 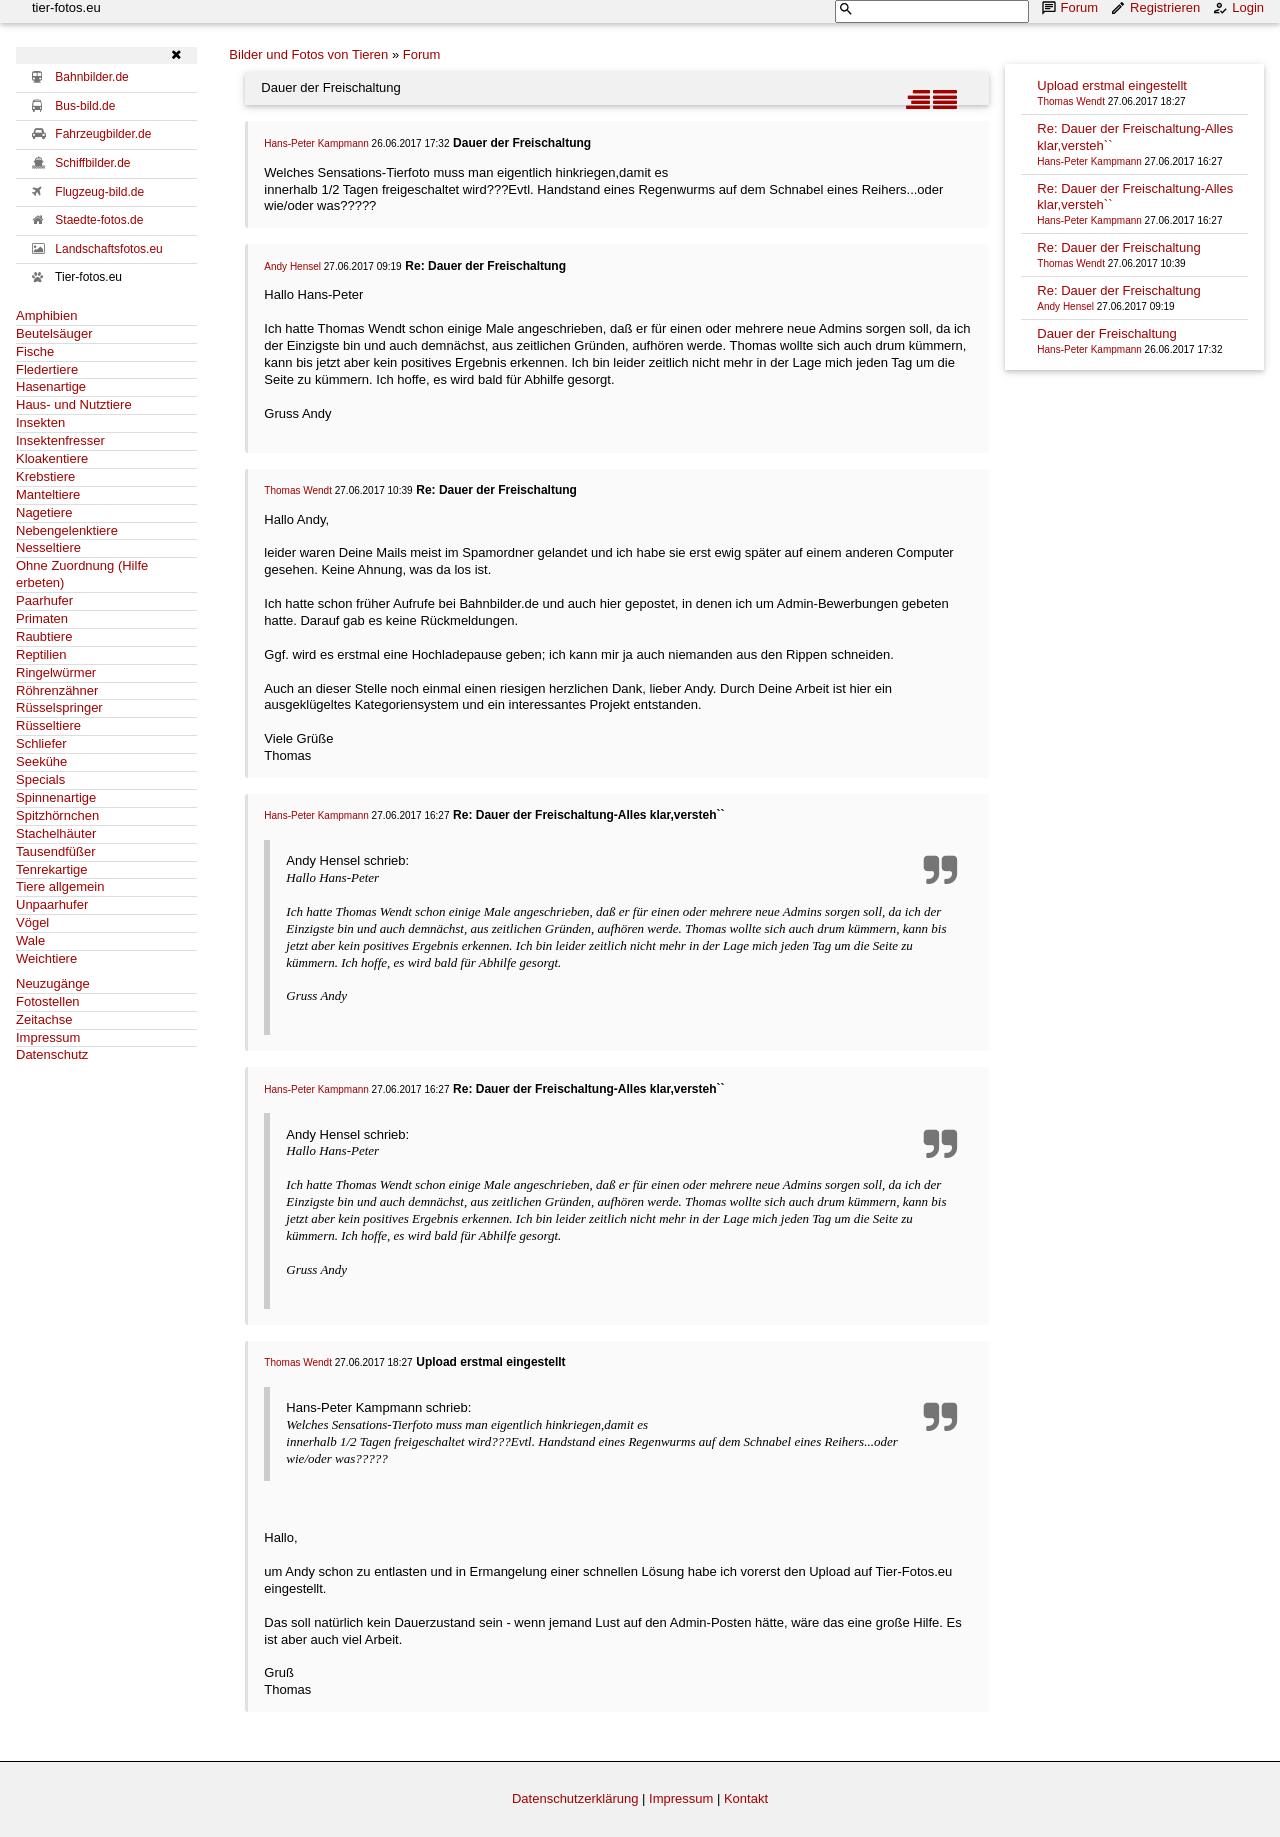 What do you see at coordinates (35, 351) in the screenshot?
I see `Fische` at bounding box center [35, 351].